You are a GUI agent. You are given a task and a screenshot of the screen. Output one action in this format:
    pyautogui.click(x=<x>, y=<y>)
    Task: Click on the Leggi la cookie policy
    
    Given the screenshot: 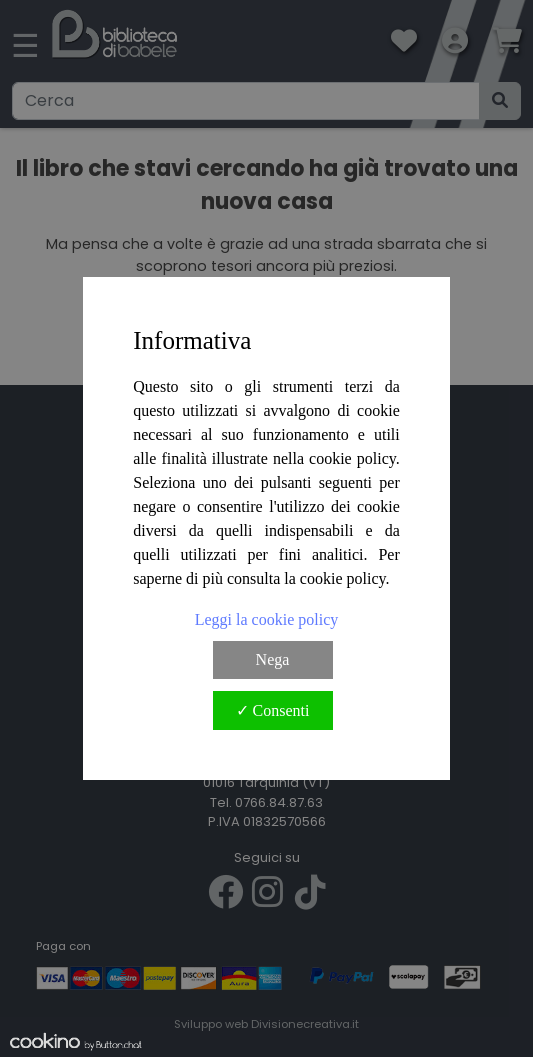 What is the action you would take?
    pyautogui.click(x=267, y=619)
    